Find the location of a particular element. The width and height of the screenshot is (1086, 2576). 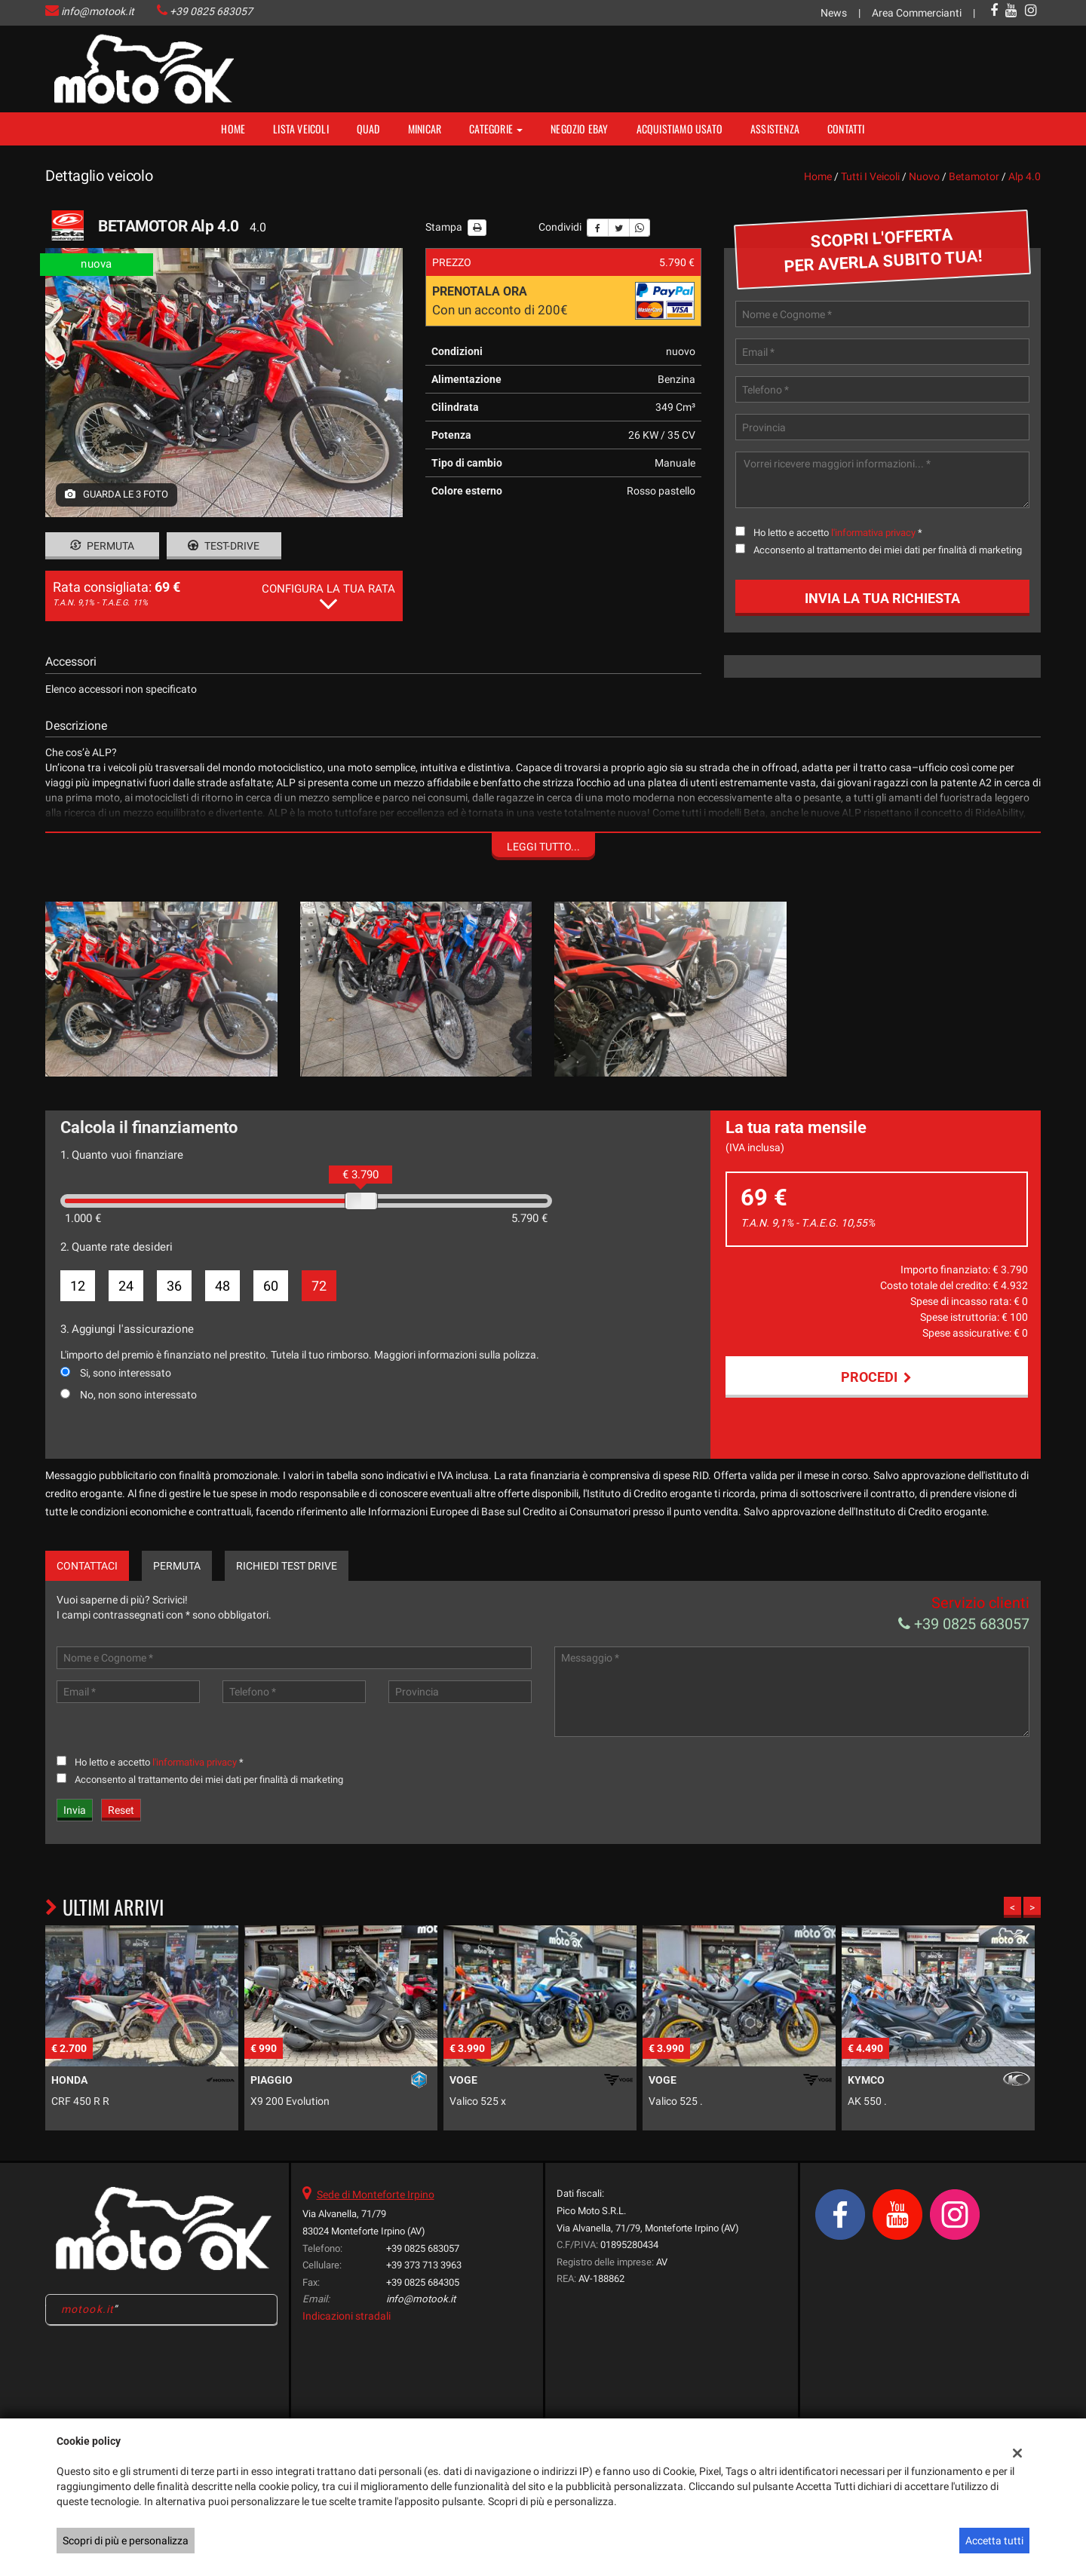

Home is located at coordinates (233, 128).